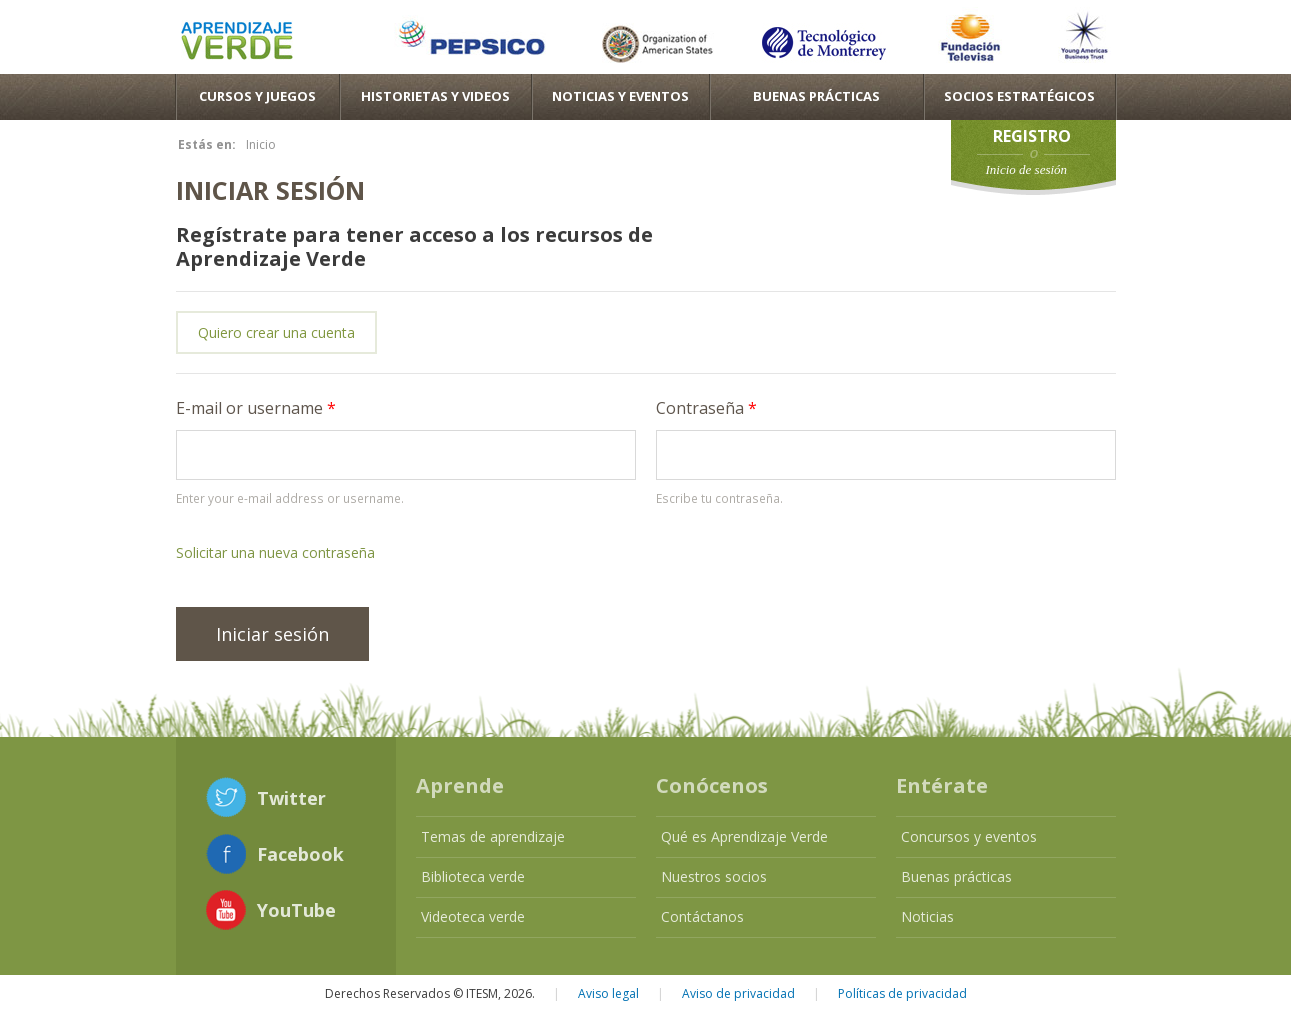 This screenshot has width=1291, height=1013. What do you see at coordinates (956, 876) in the screenshot?
I see `Buenas prácticas` at bounding box center [956, 876].